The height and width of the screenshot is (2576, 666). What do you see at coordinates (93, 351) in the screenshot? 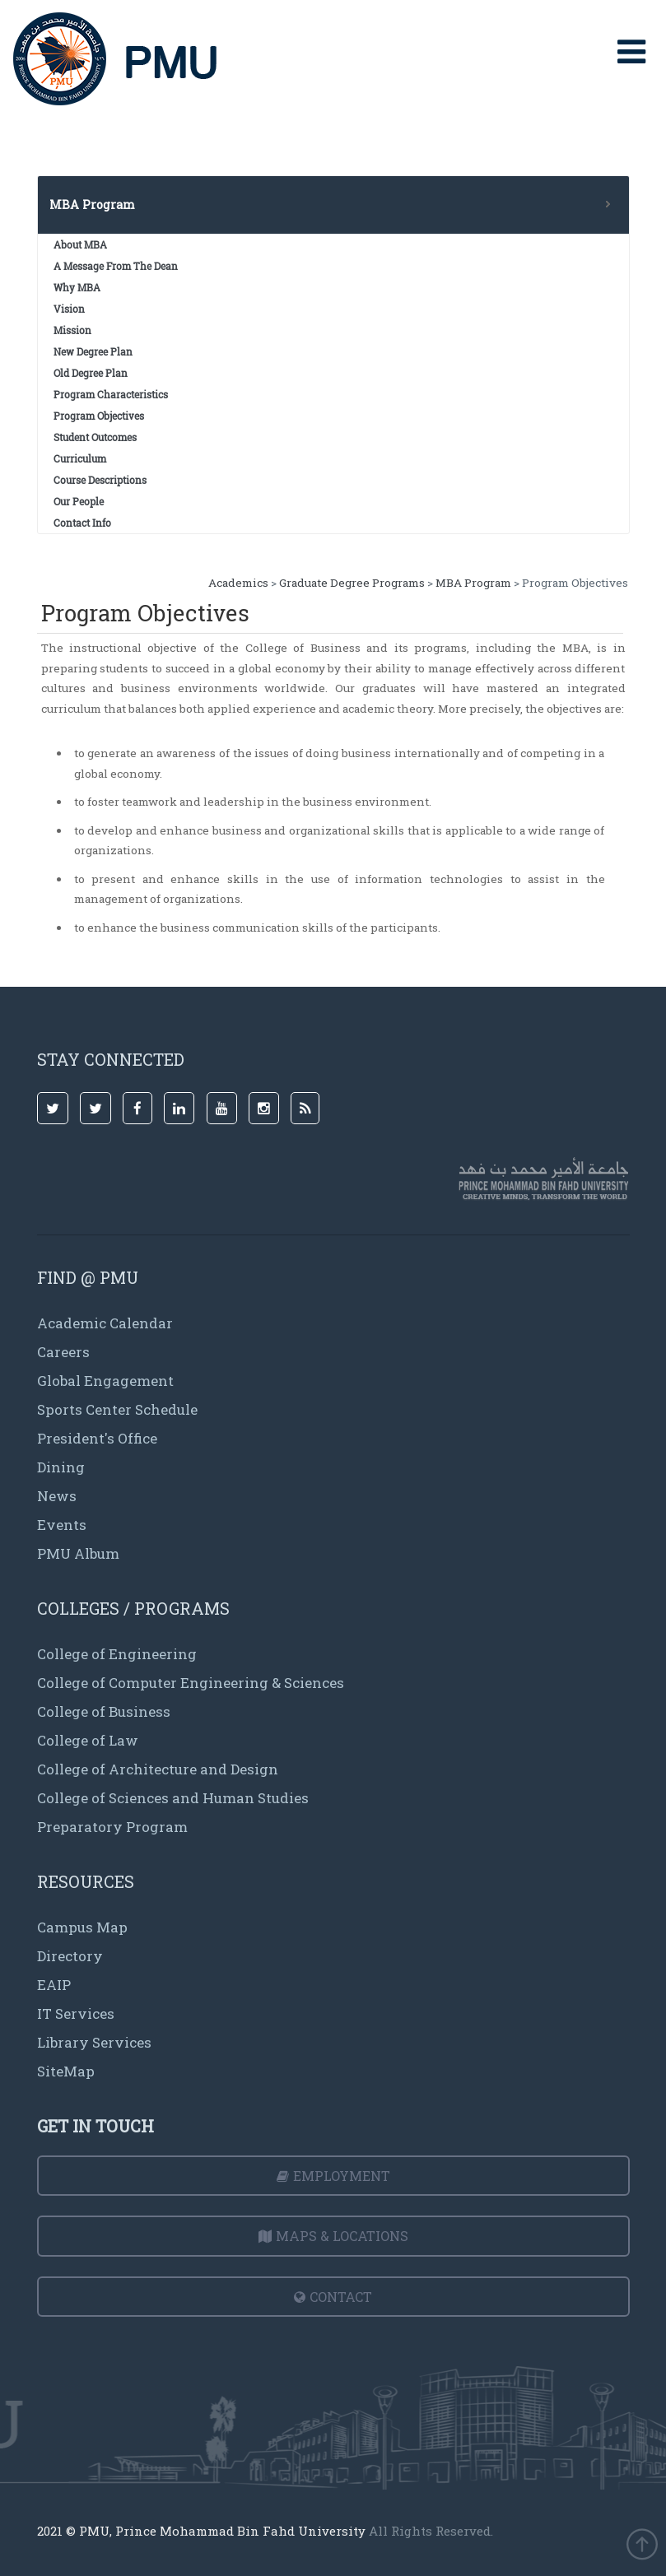
I see `New Degree Plan` at bounding box center [93, 351].